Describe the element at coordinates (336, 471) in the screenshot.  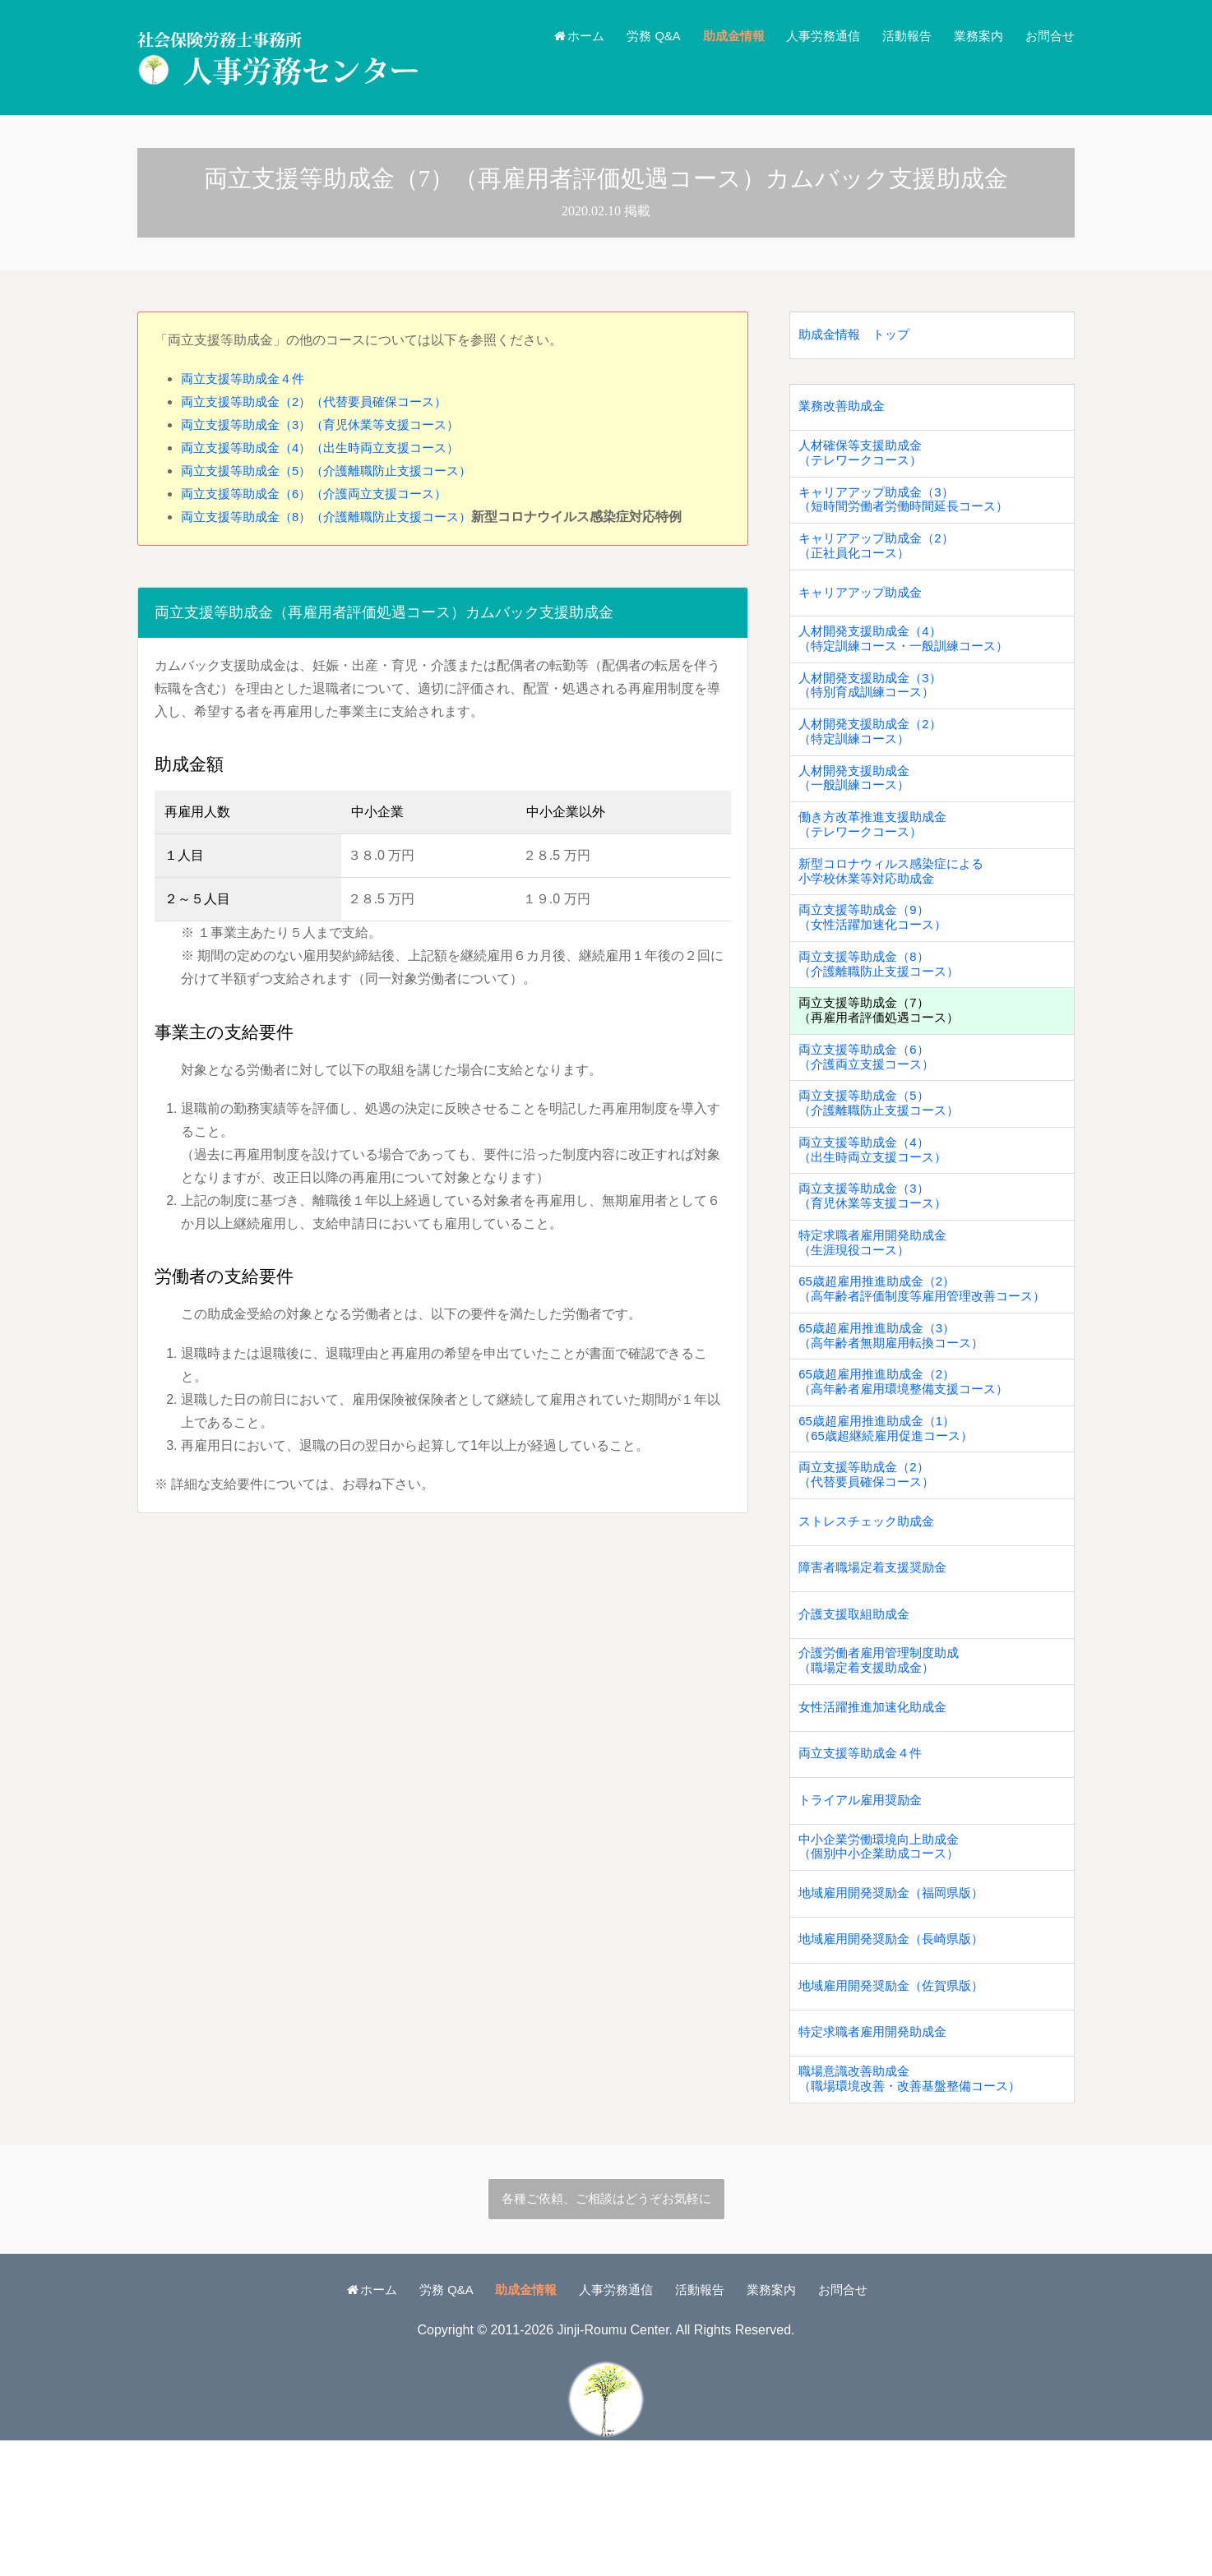
I see `両立支援等助成金（5）（介護離職防止支援コース）` at that location.